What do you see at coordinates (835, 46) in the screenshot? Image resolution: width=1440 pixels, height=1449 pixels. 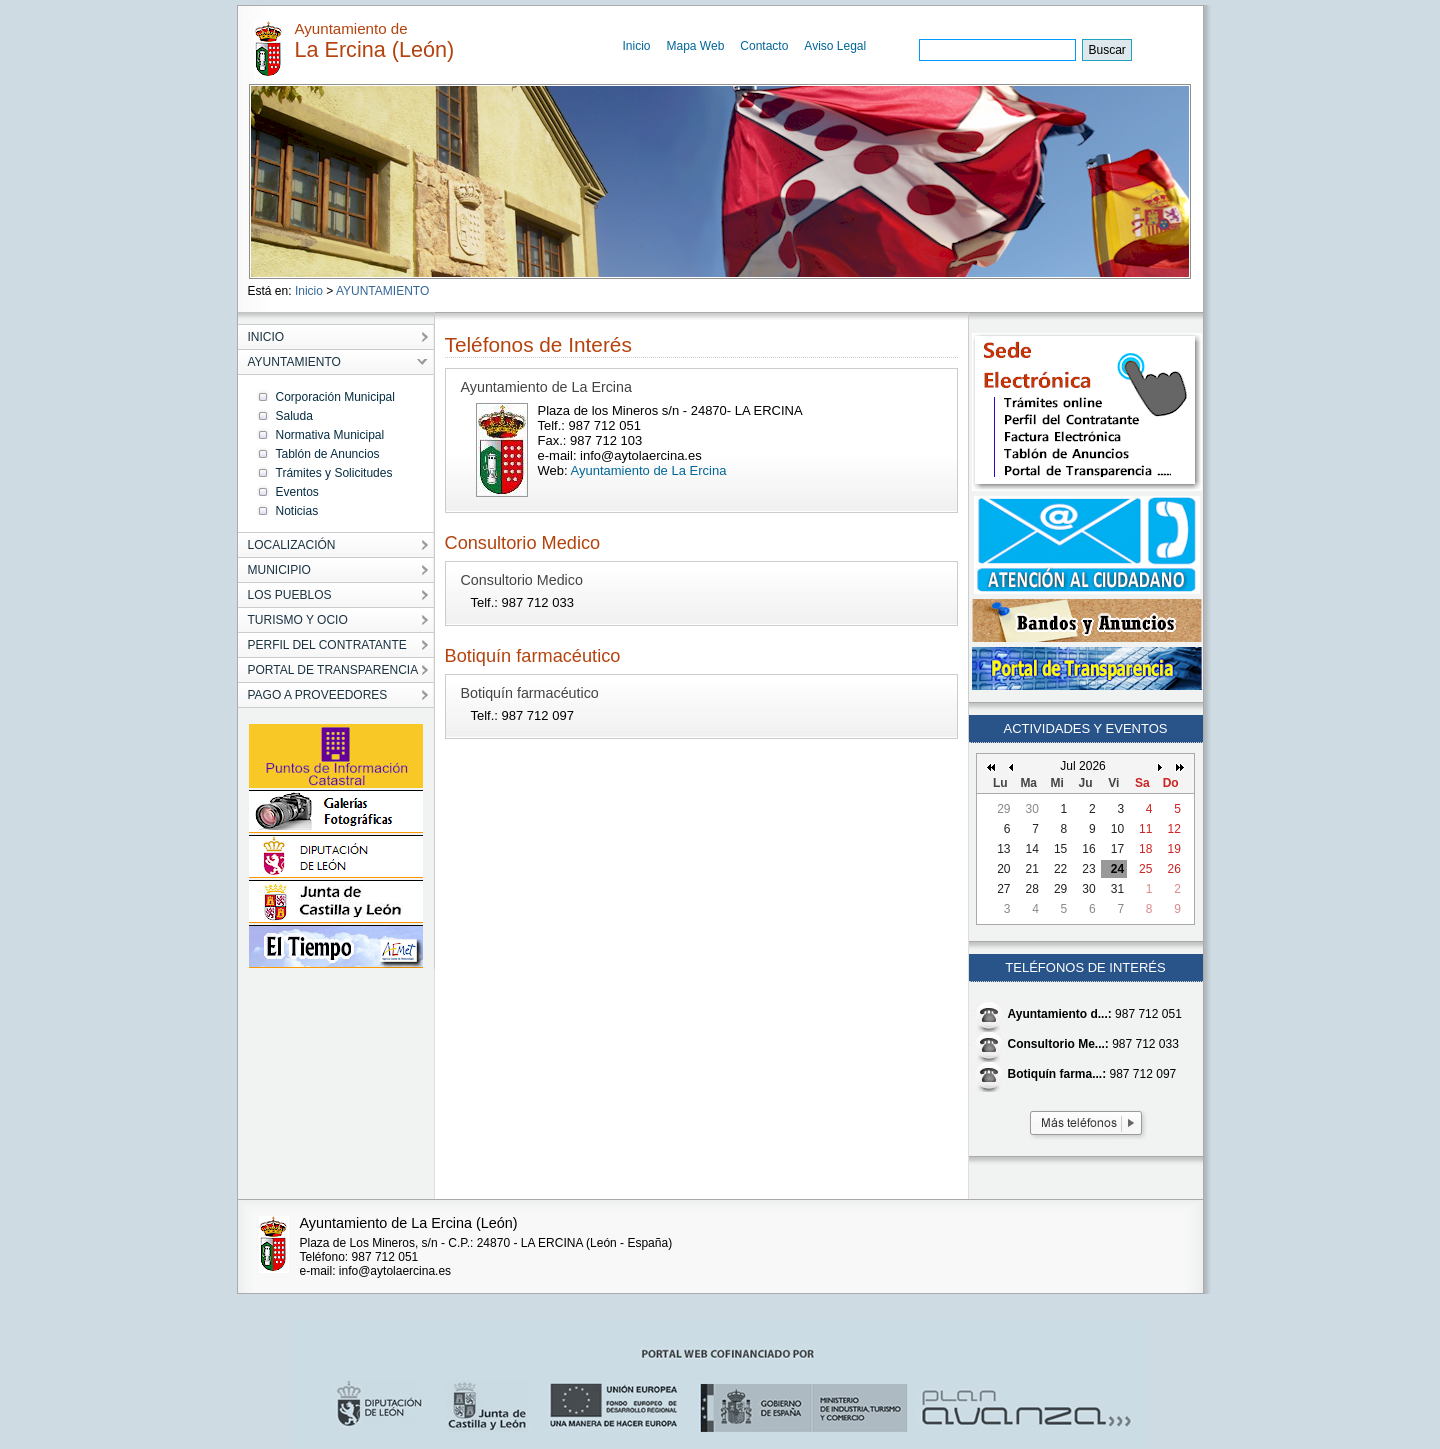 I see `Aviso Legal` at bounding box center [835, 46].